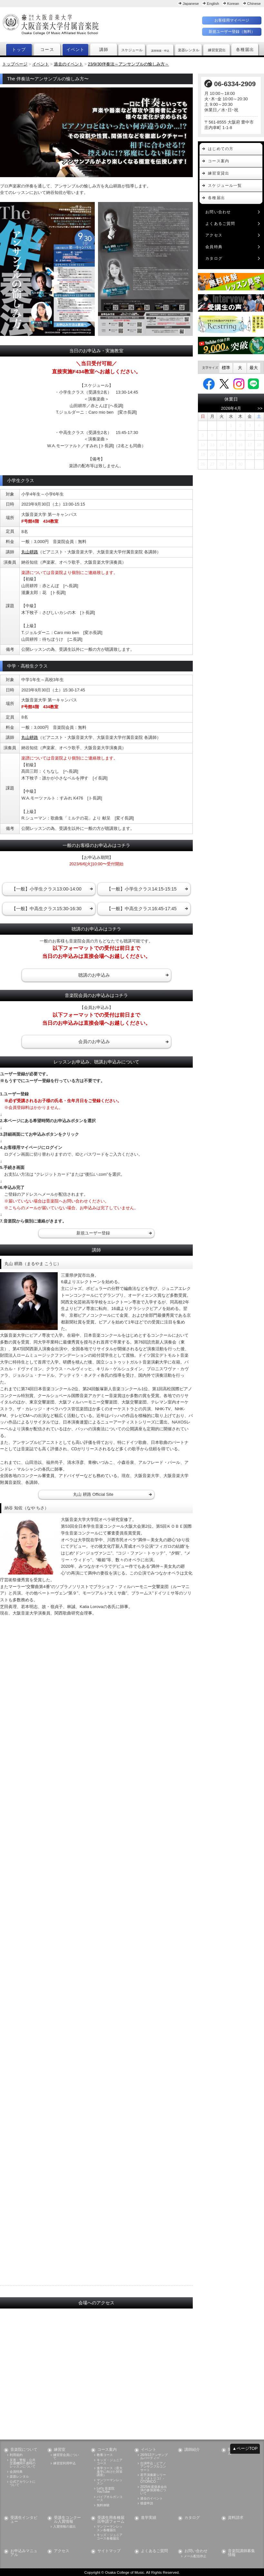 The width and height of the screenshot is (264, 2576). What do you see at coordinates (146, 2503) in the screenshot?
I see `後援申請` at bounding box center [146, 2503].